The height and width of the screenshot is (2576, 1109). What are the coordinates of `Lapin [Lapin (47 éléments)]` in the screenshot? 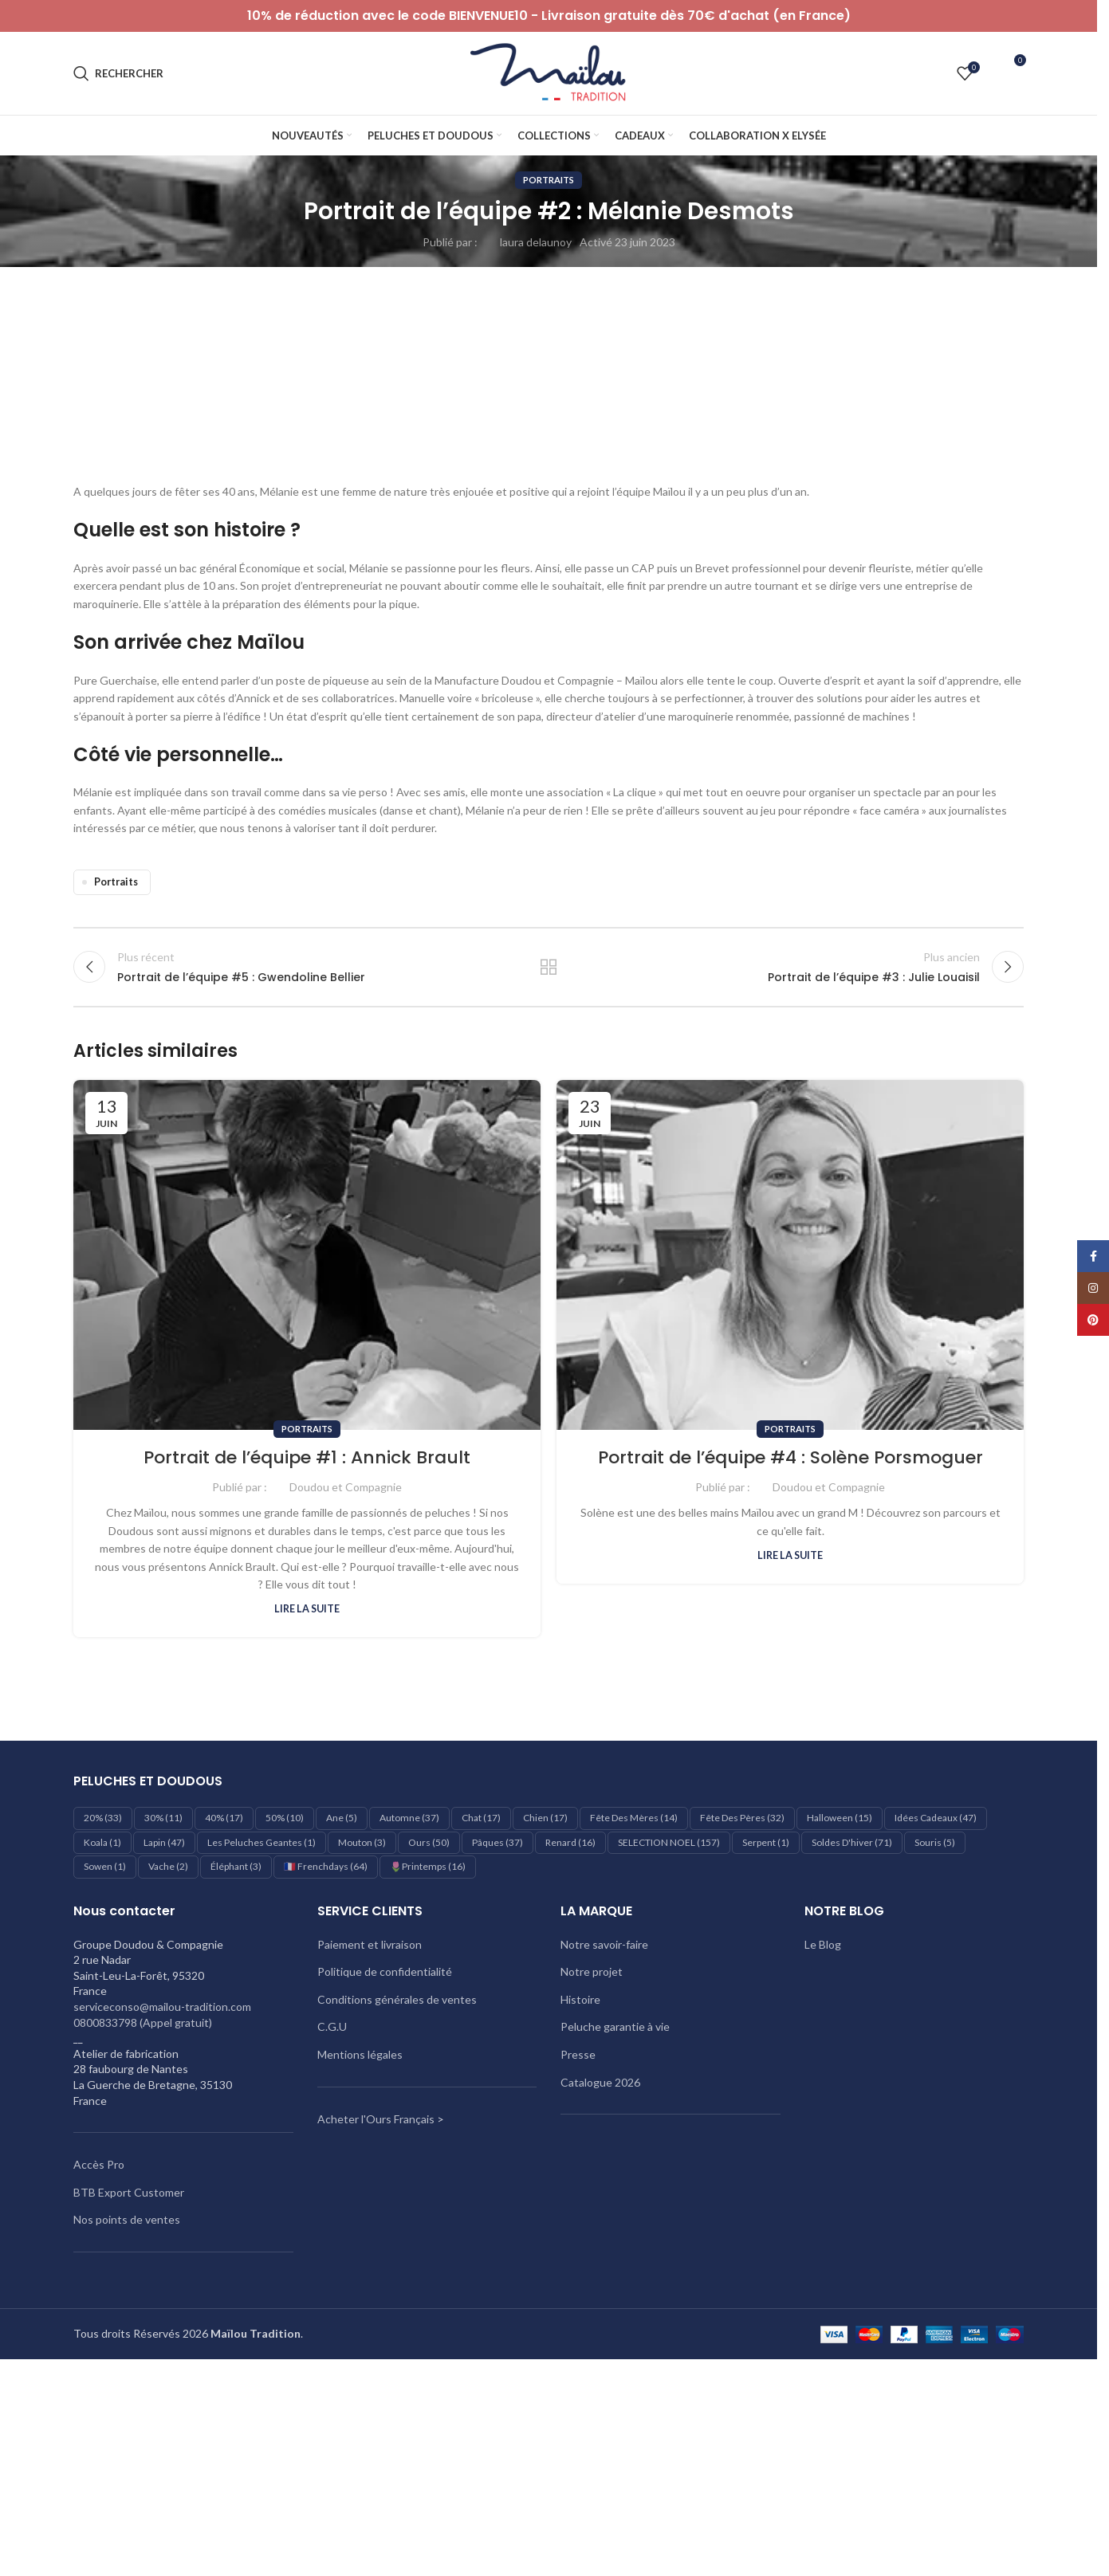 It's located at (164, 1842).